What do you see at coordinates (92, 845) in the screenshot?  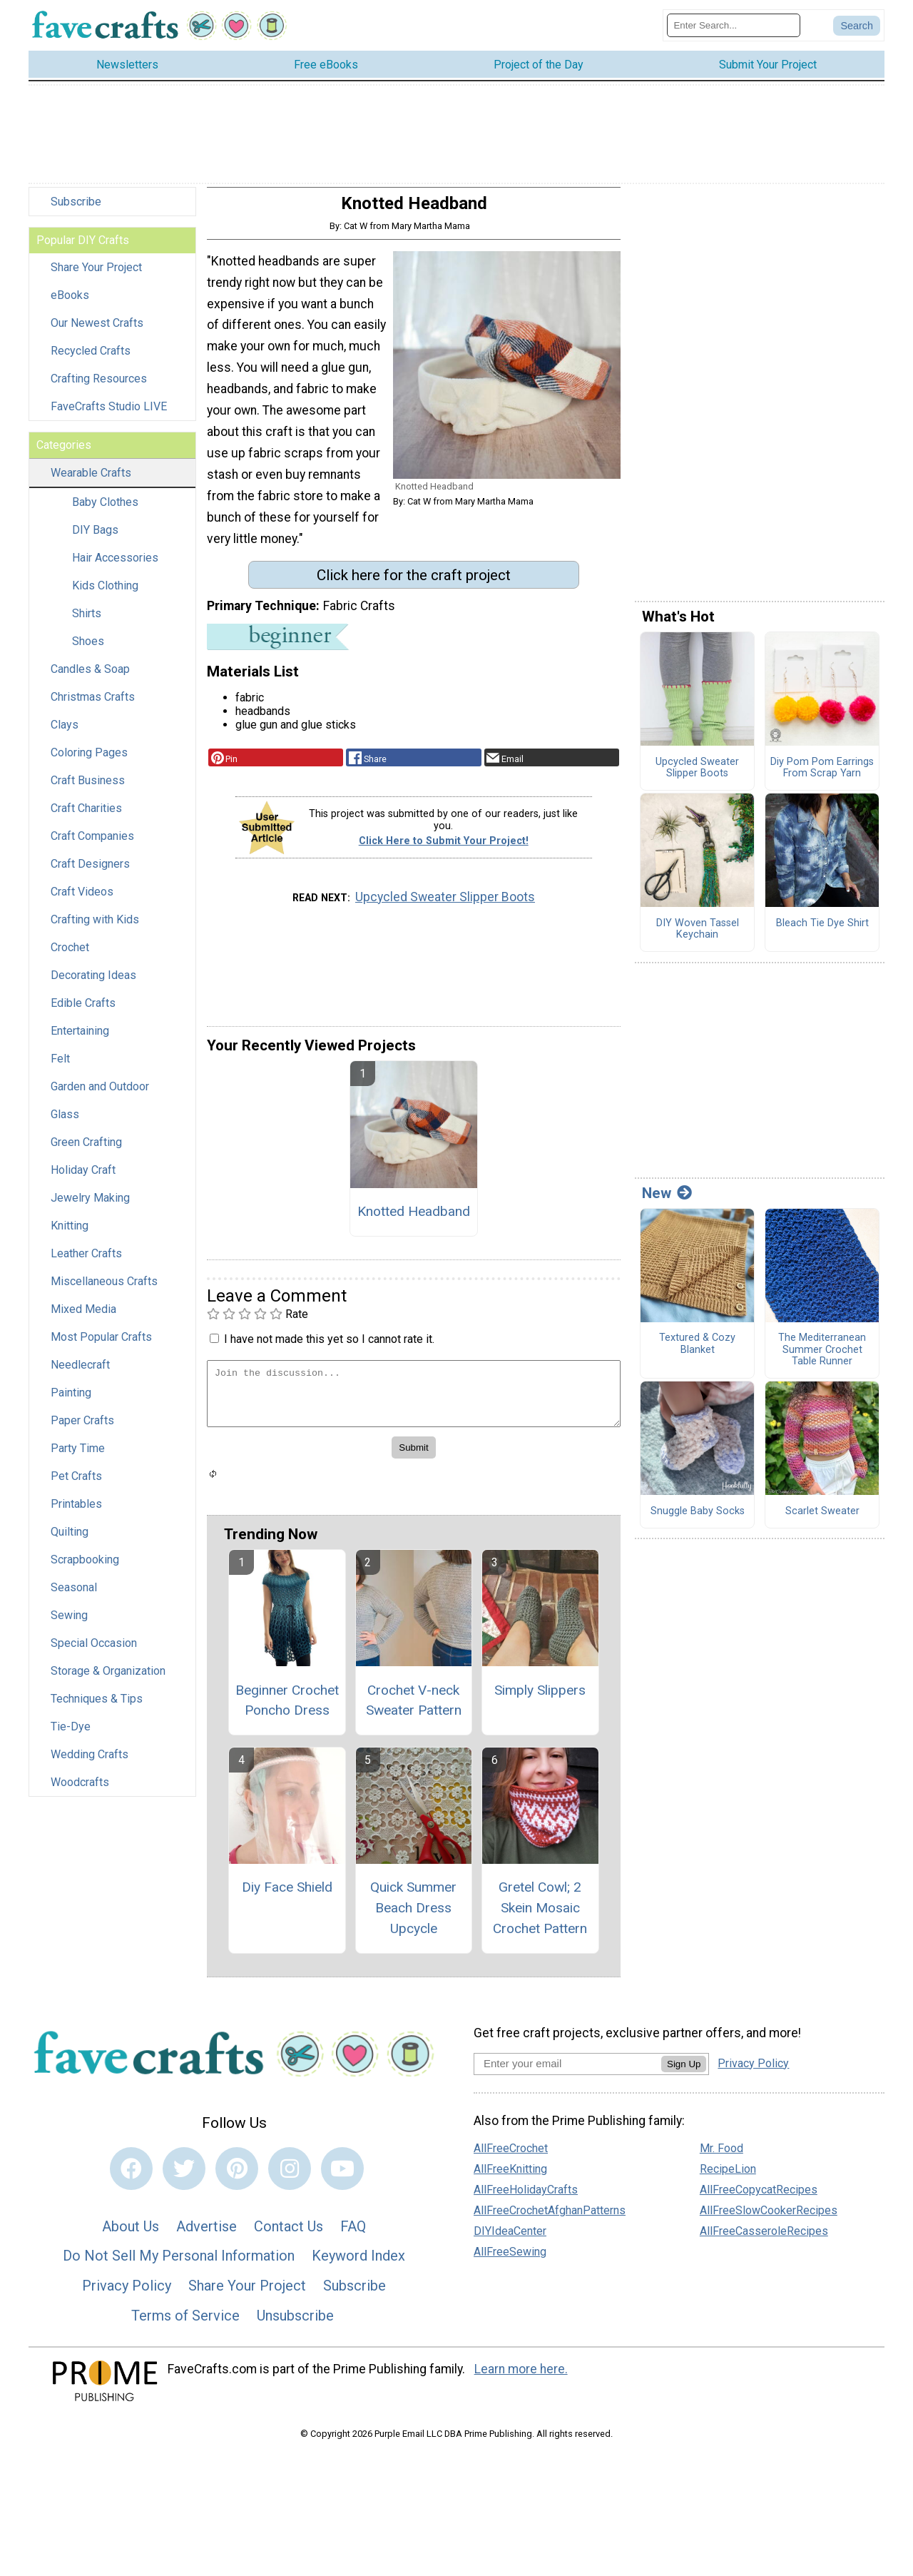 I see `Craft Companies` at bounding box center [92, 845].